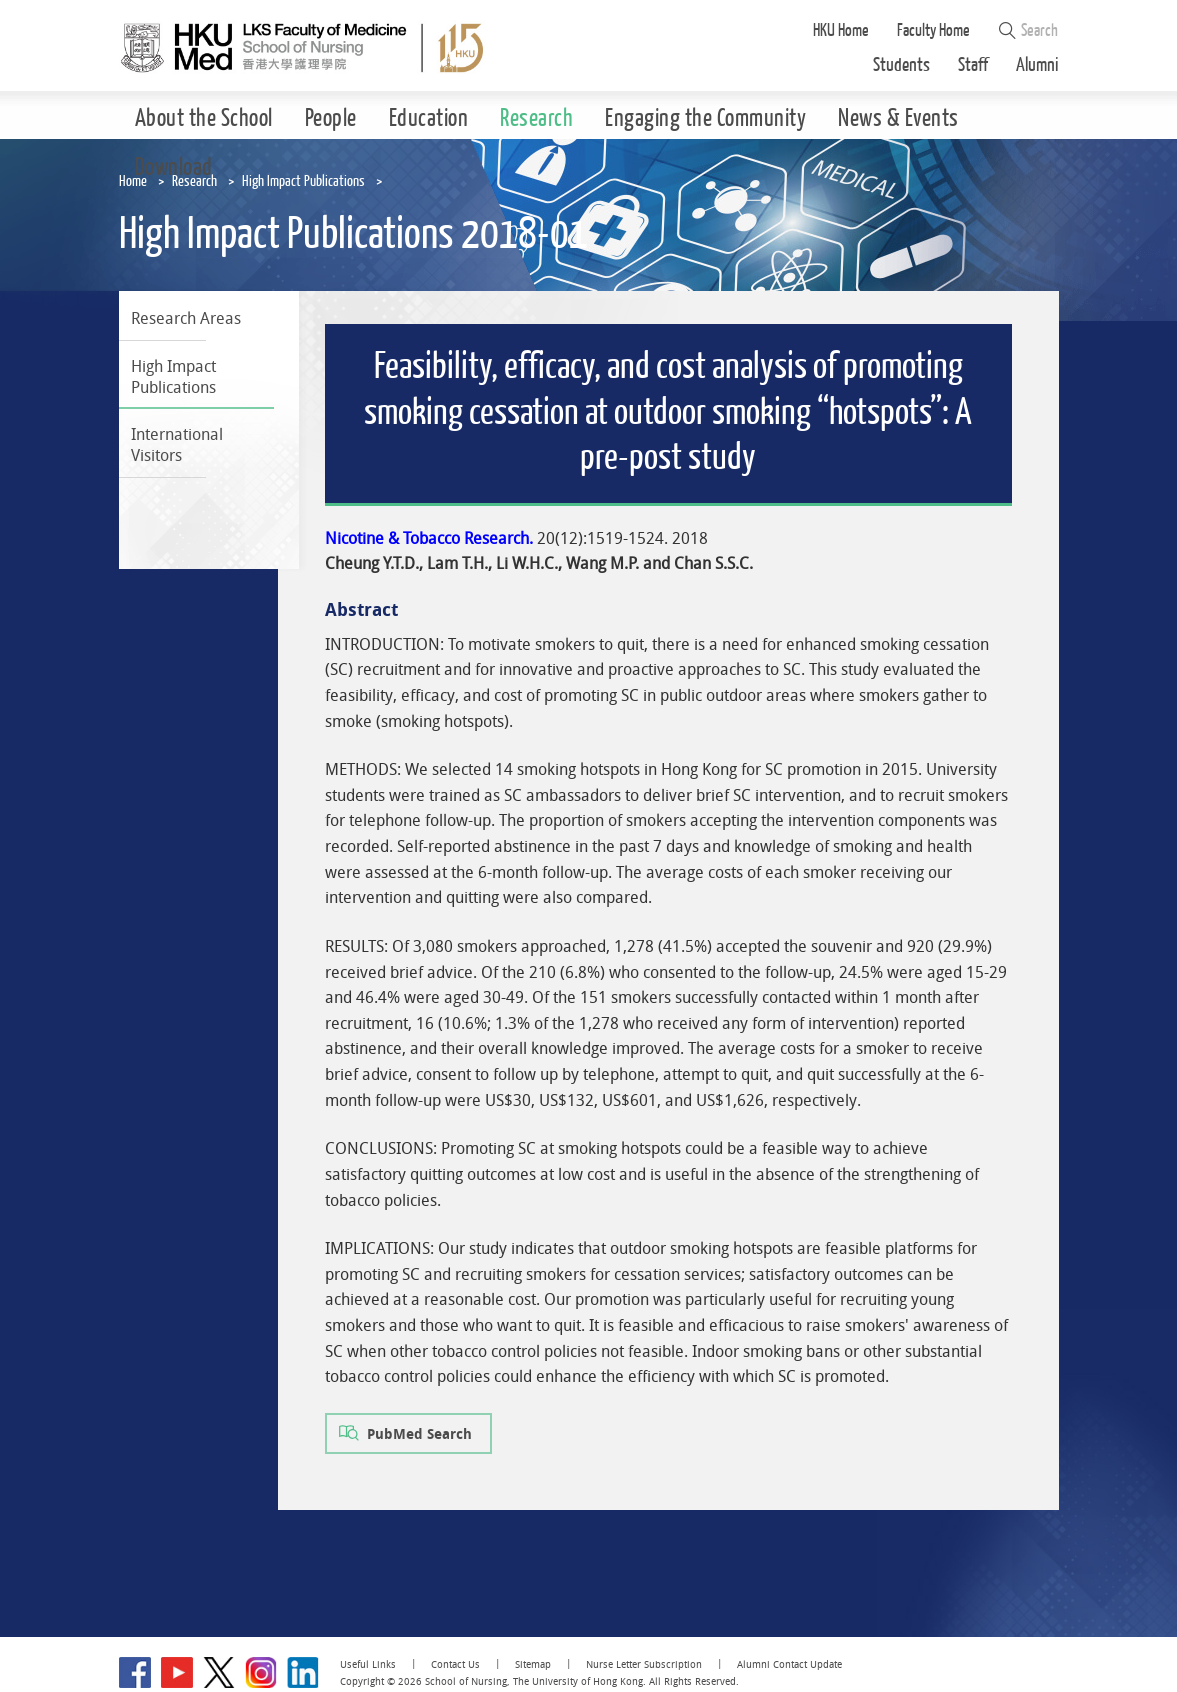  What do you see at coordinates (789, 1664) in the screenshot?
I see `Alumni Contact Update` at bounding box center [789, 1664].